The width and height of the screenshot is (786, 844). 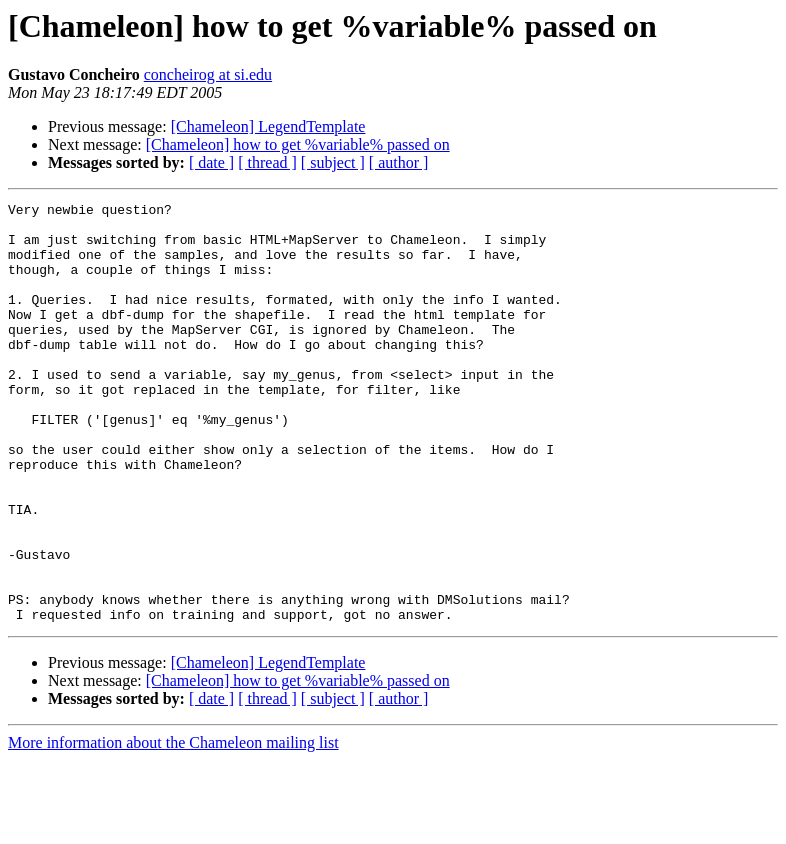 What do you see at coordinates (267, 162) in the screenshot?
I see `[ thread ]` at bounding box center [267, 162].